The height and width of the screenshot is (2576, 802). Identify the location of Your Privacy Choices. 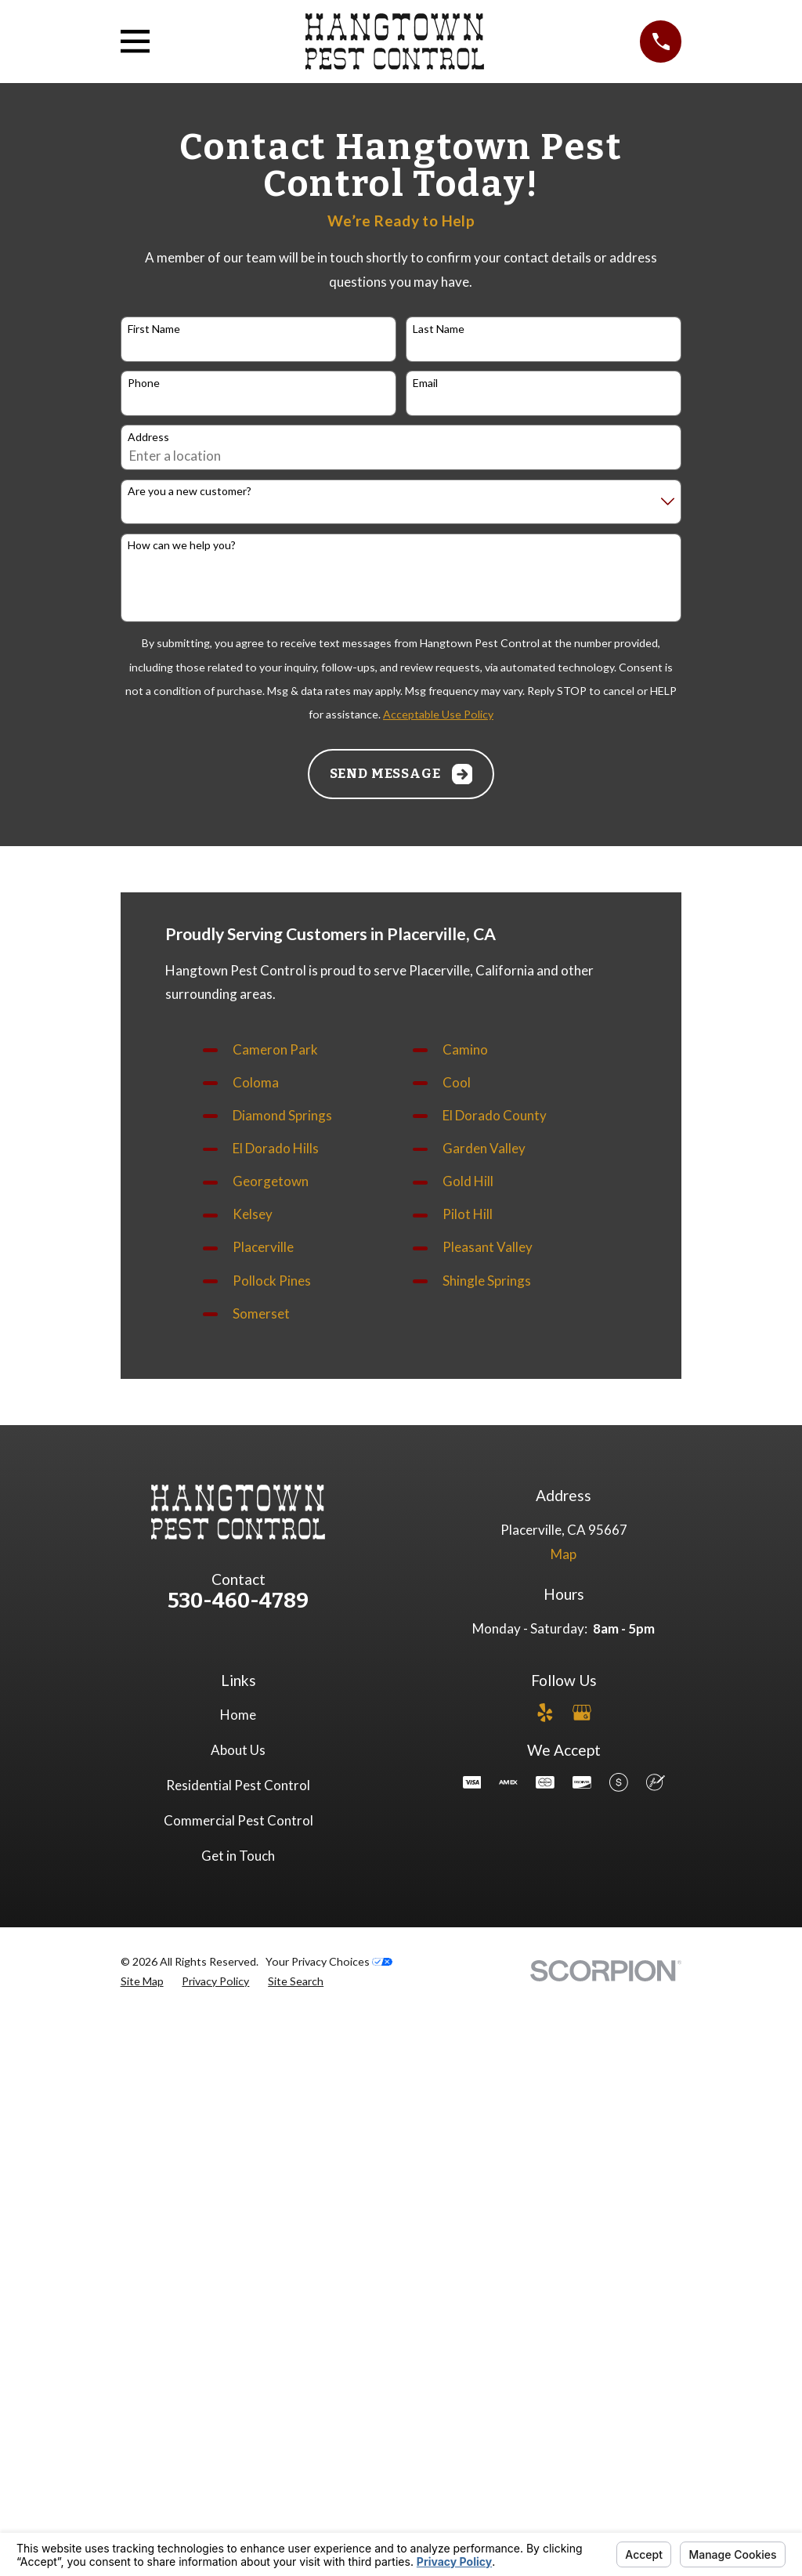
(329, 1961).